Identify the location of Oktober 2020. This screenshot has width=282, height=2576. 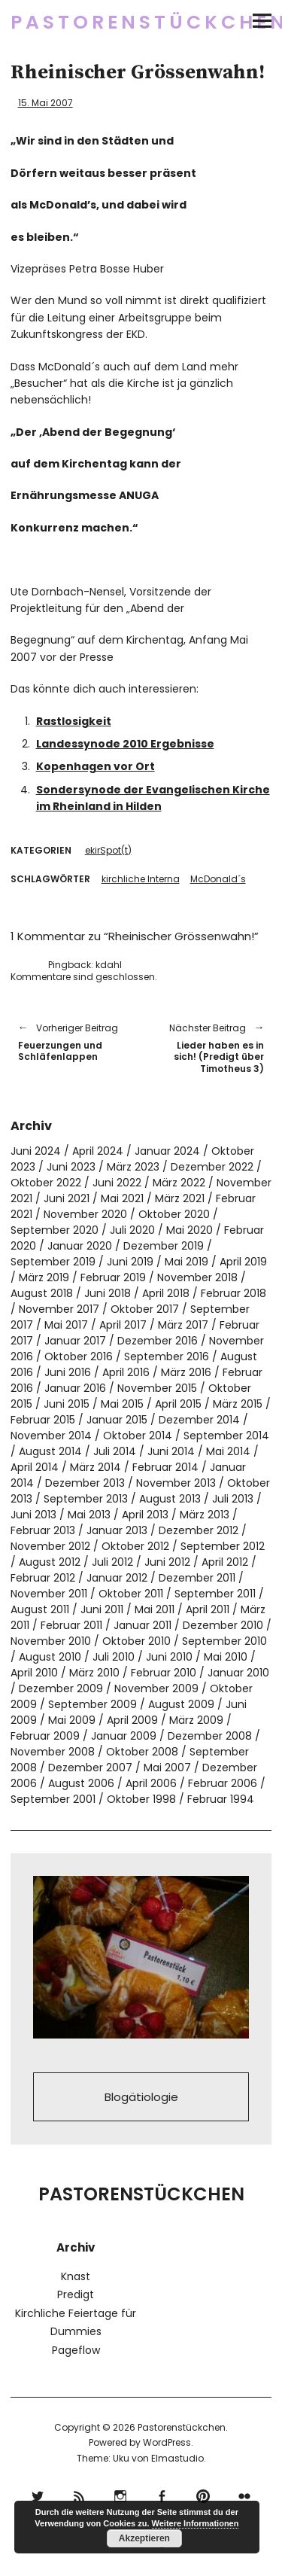
(174, 1214).